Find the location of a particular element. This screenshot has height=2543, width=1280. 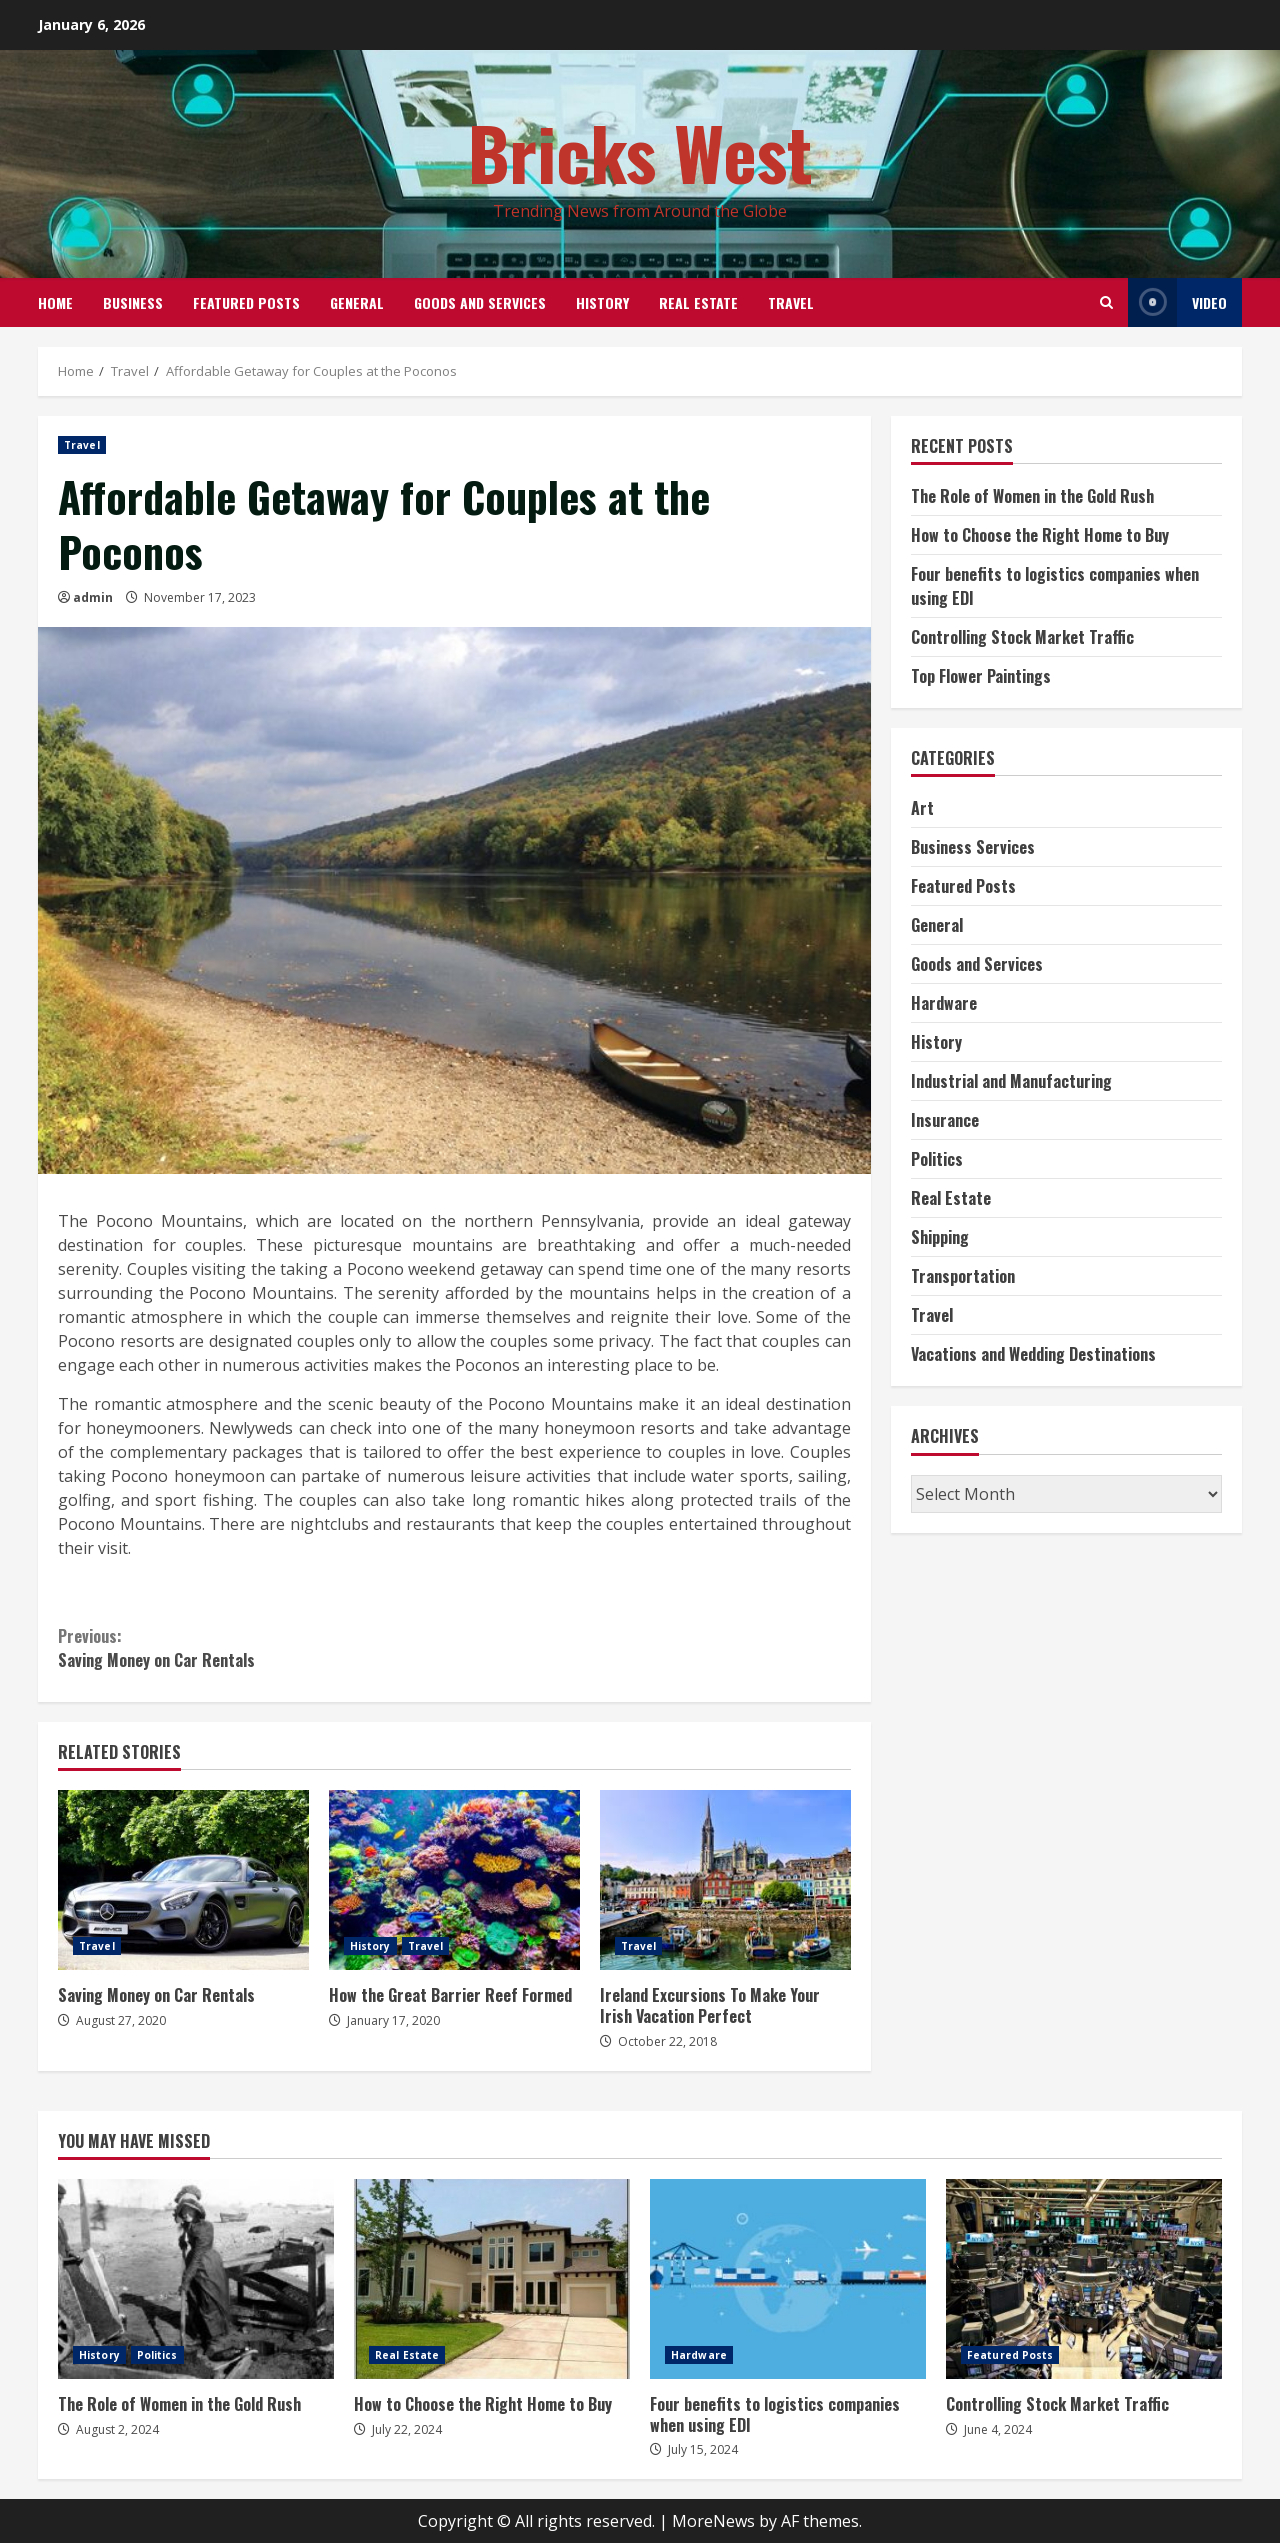

admin is located at coordinates (93, 597).